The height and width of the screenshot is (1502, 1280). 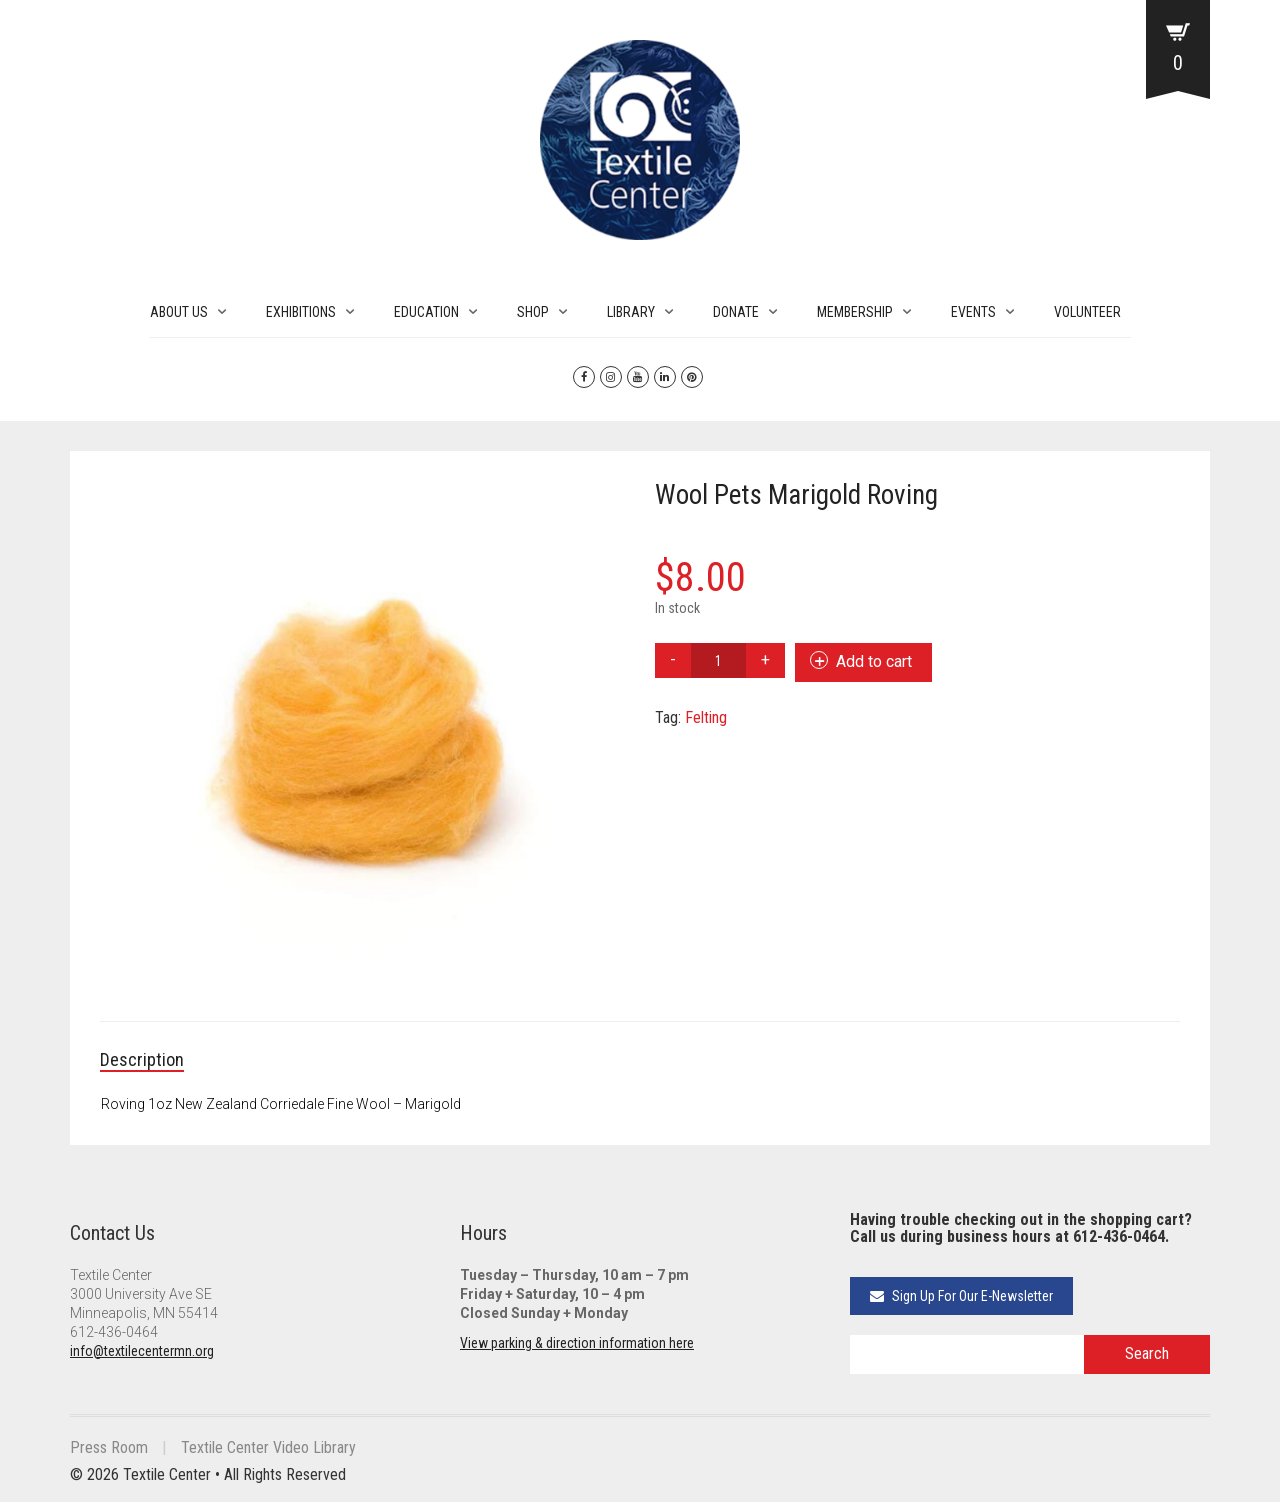 What do you see at coordinates (142, 1059) in the screenshot?
I see `Description [tab]` at bounding box center [142, 1059].